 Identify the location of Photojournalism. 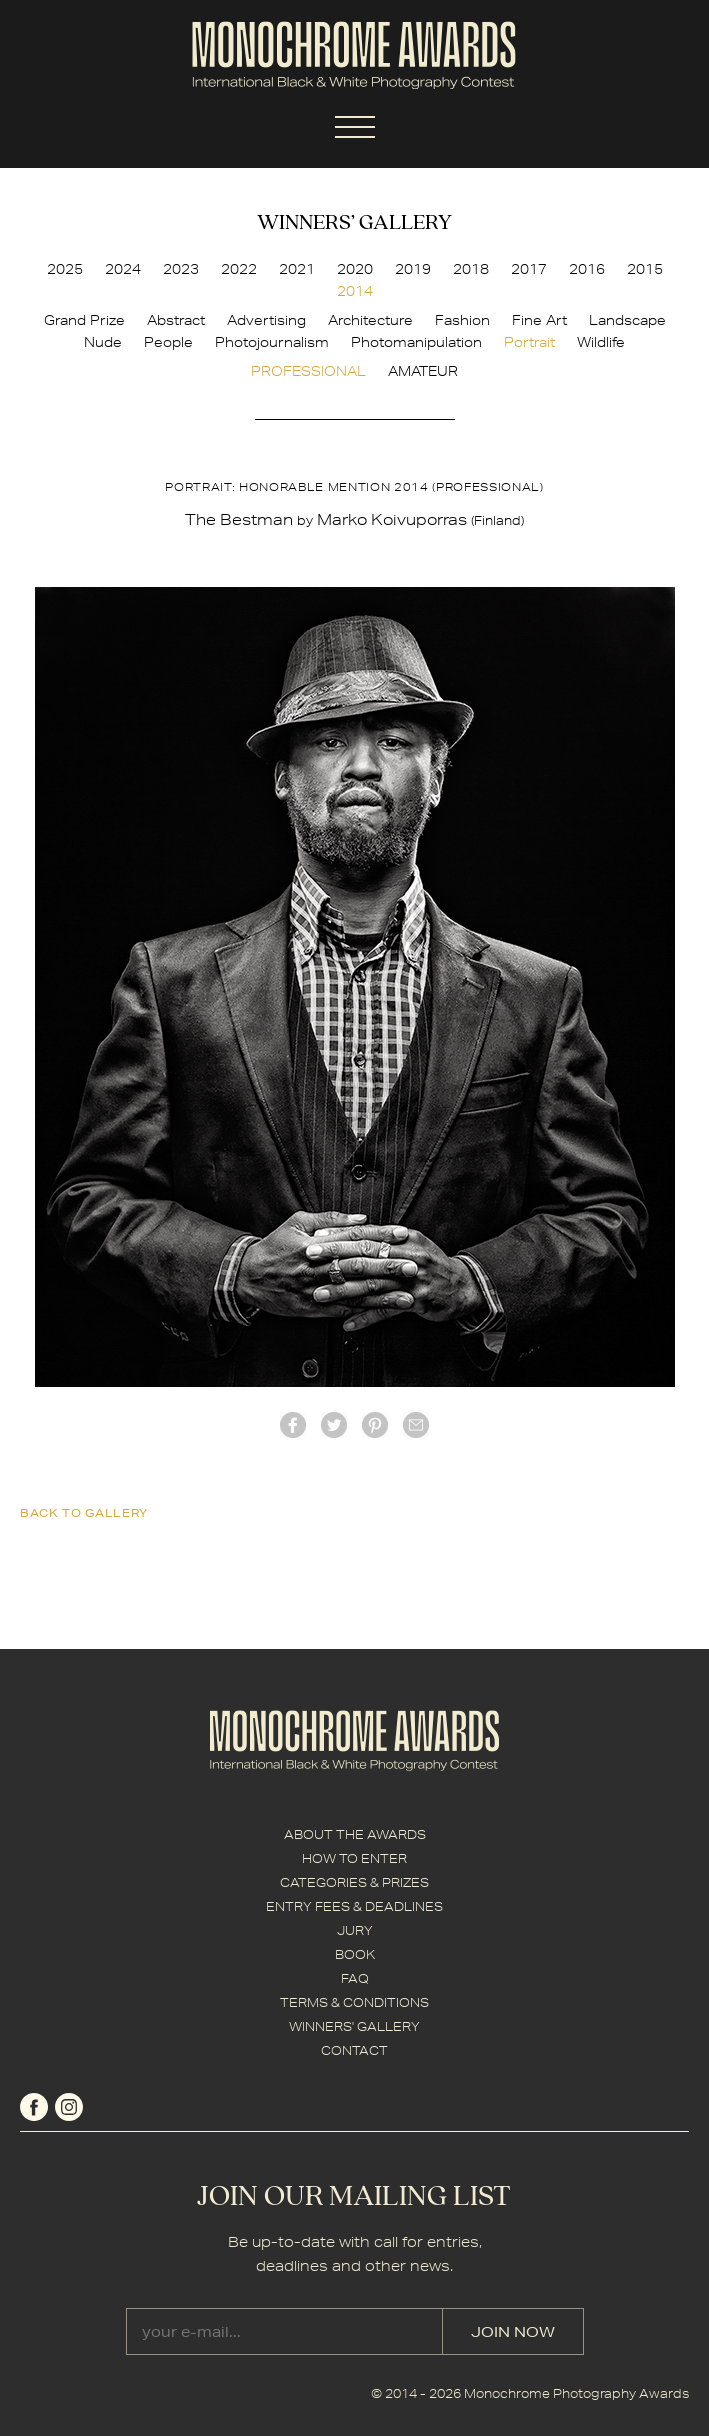
(272, 342).